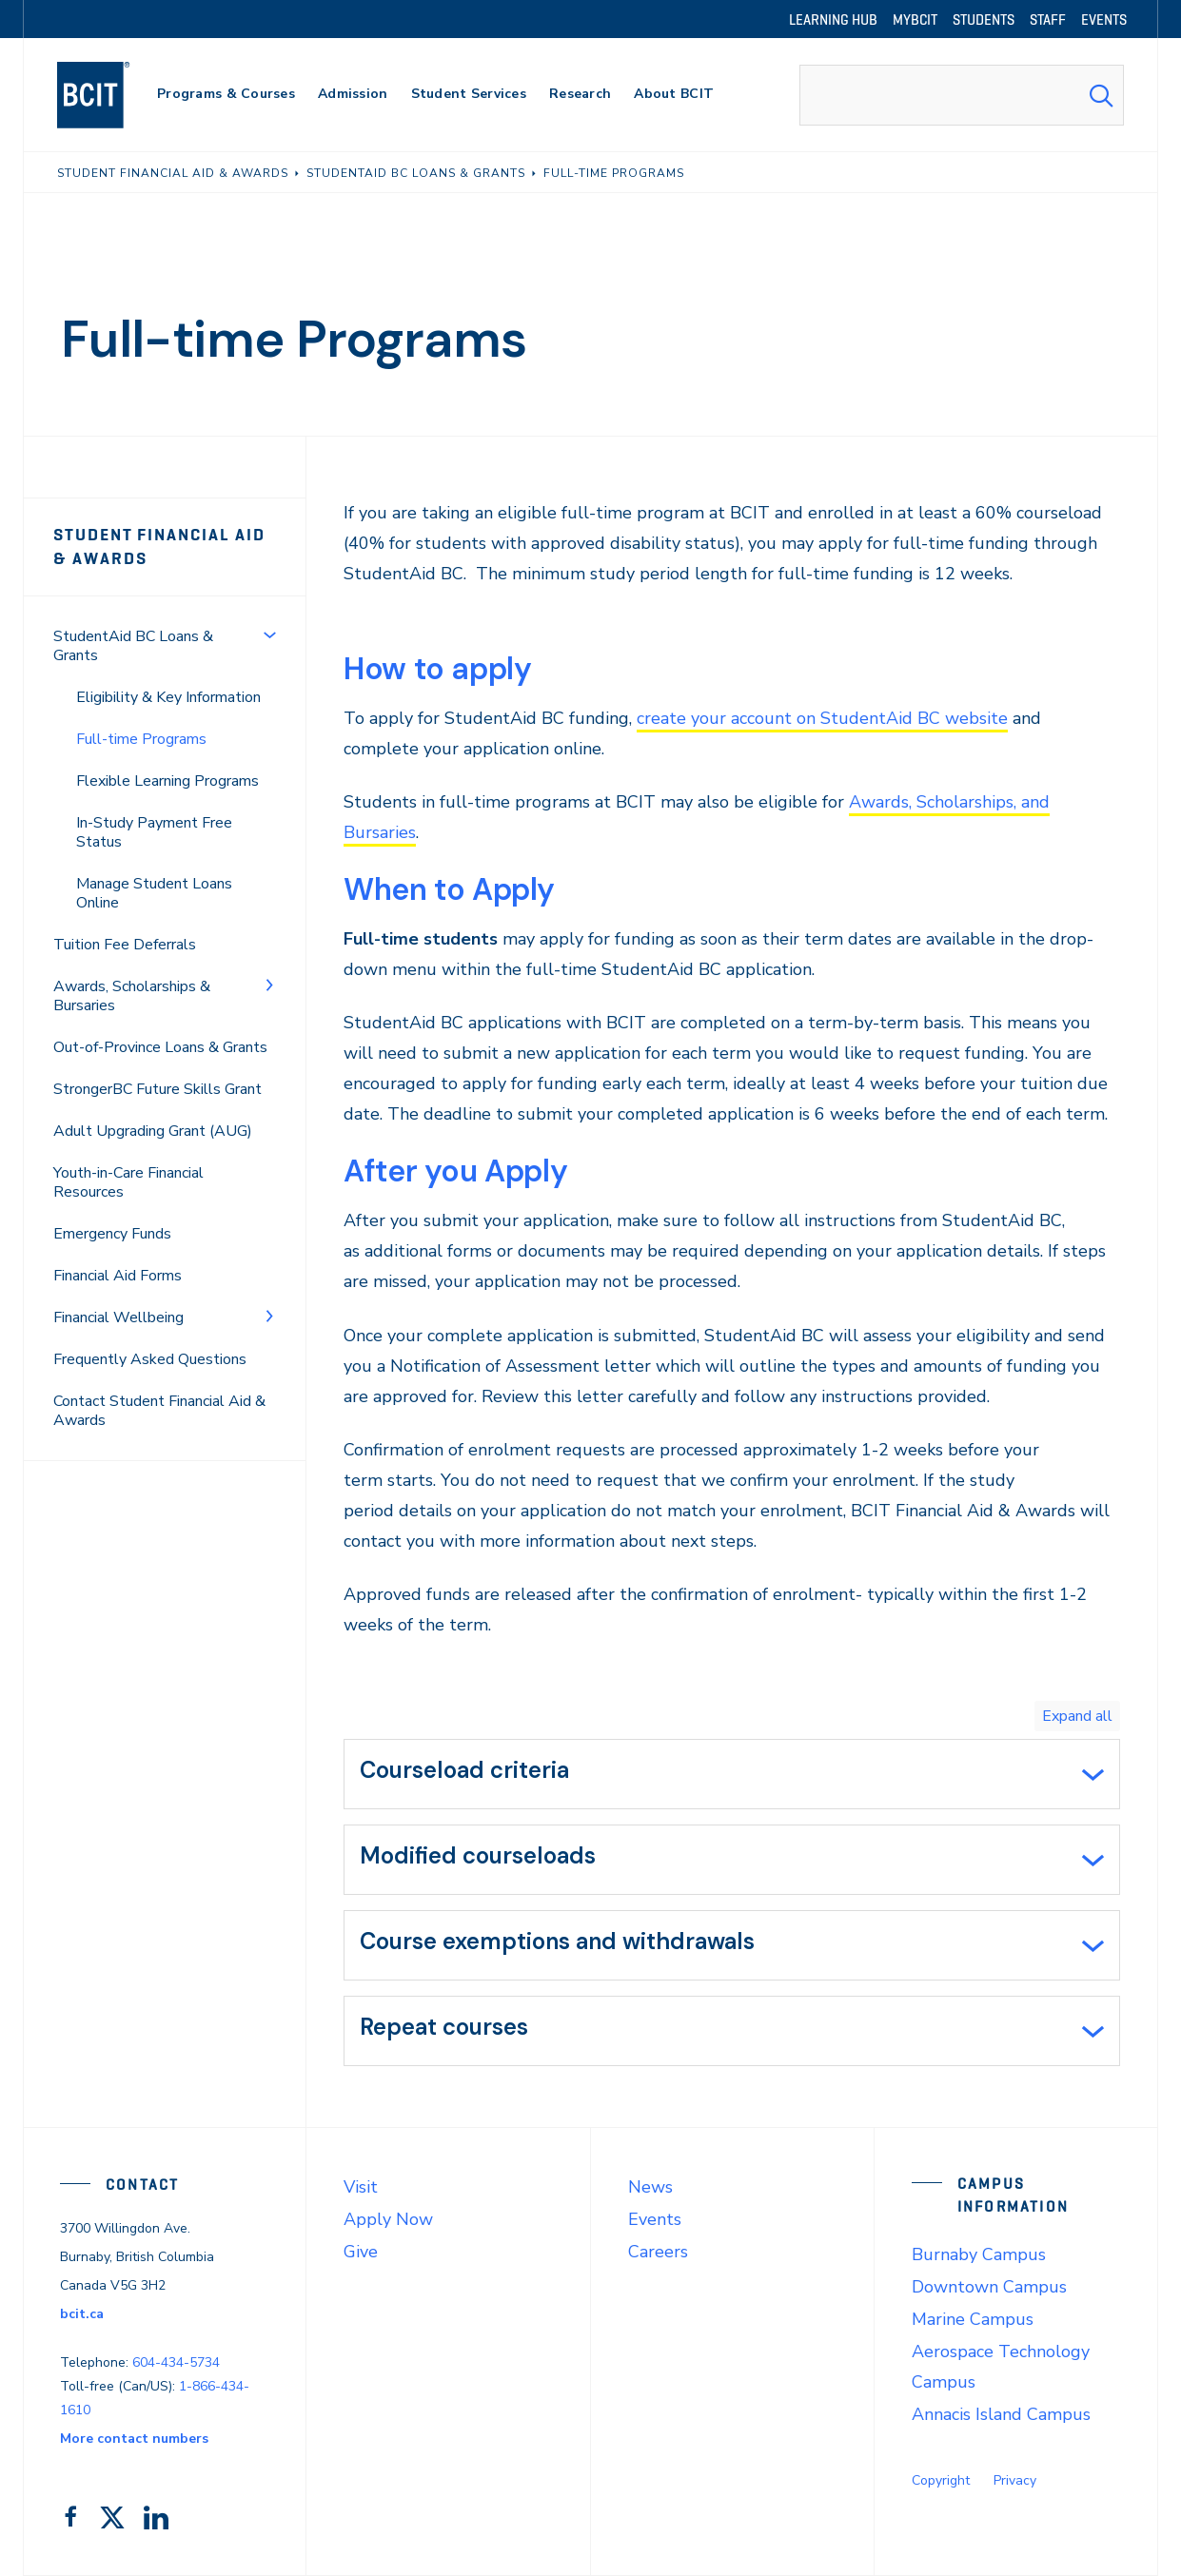 This screenshot has width=1181, height=2576. Describe the element at coordinates (118, 1317) in the screenshot. I see `Financial Wellbeing` at that location.